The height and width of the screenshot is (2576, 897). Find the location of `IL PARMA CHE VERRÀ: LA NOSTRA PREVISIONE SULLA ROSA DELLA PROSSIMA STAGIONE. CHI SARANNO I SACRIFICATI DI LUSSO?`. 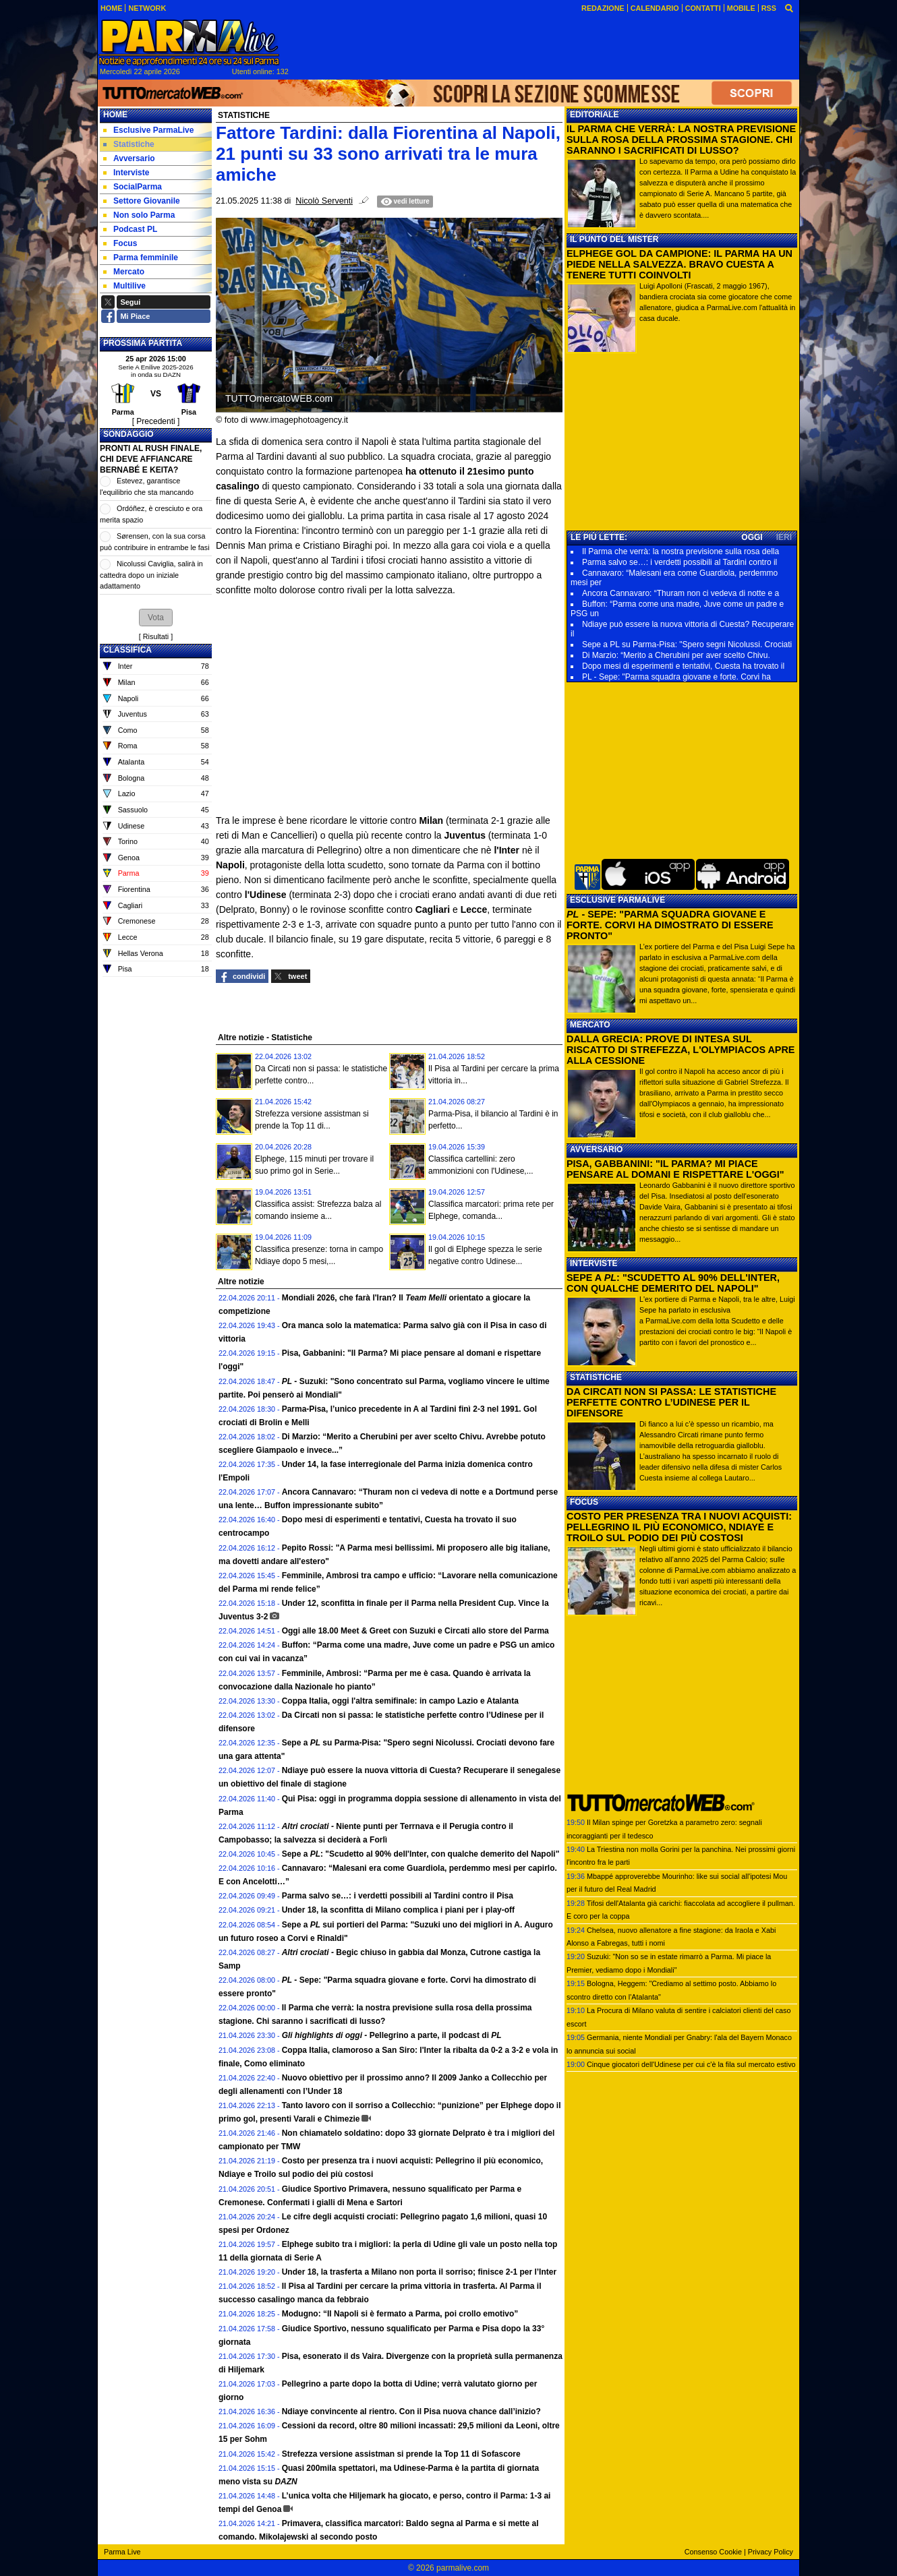

IL PARMA CHE VERRÀ: LA NOSTRA PREVISIONE SULLA ROSA DELLA PROSSIMA STAGIONE. CHI SARANNO I SACRIFICATI DI LUSSO? is located at coordinates (681, 139).